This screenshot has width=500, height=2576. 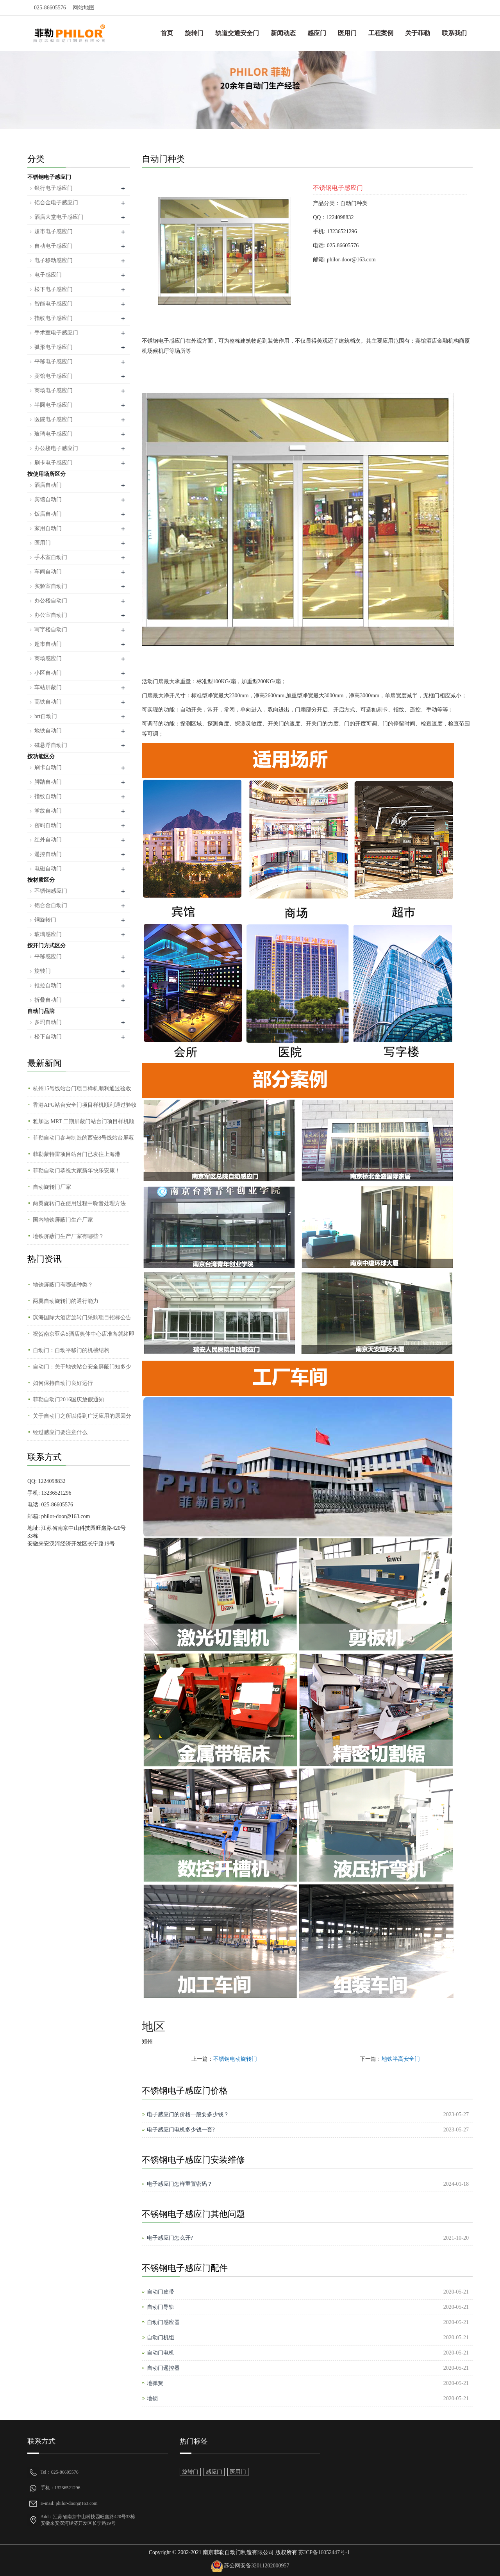 What do you see at coordinates (163, 2322) in the screenshot?
I see `自动门感应器` at bounding box center [163, 2322].